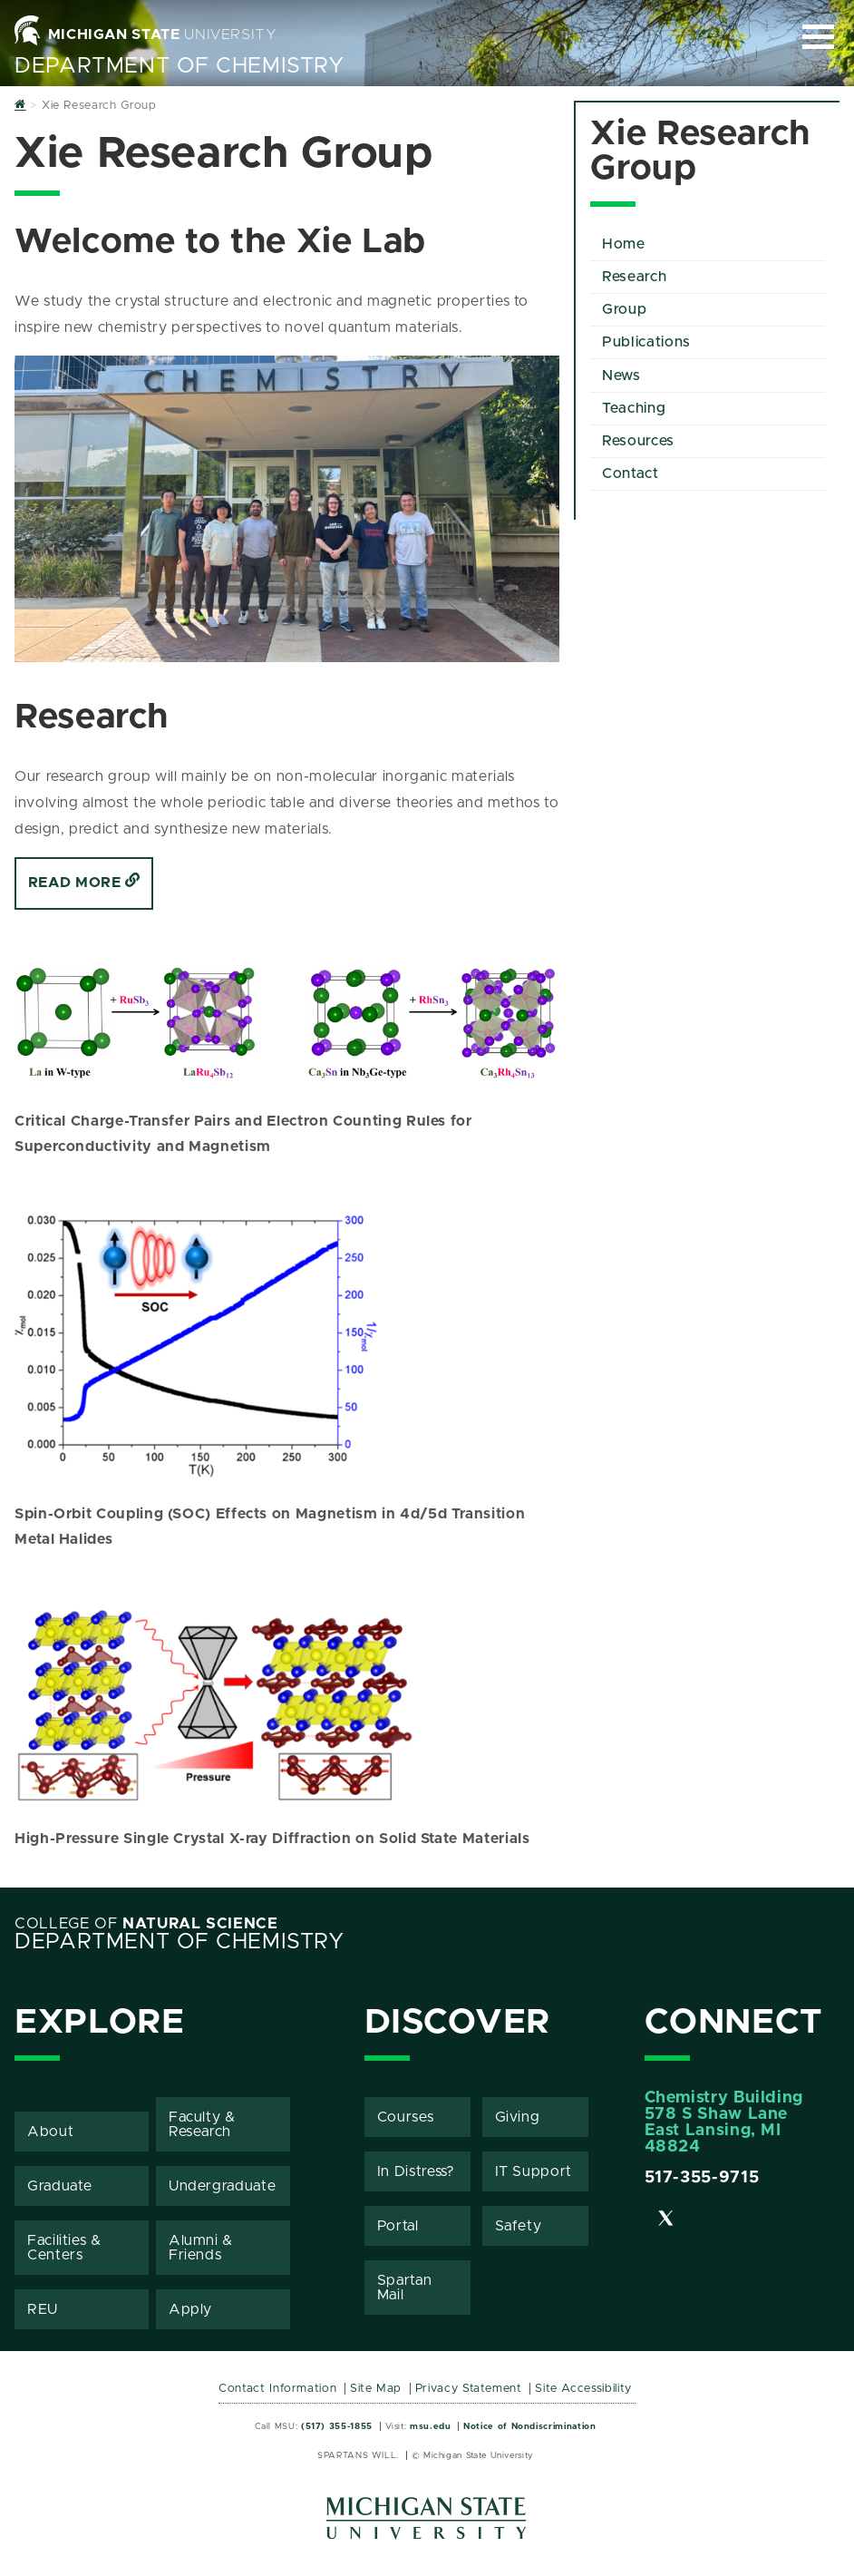  I want to click on Home, so click(623, 244).